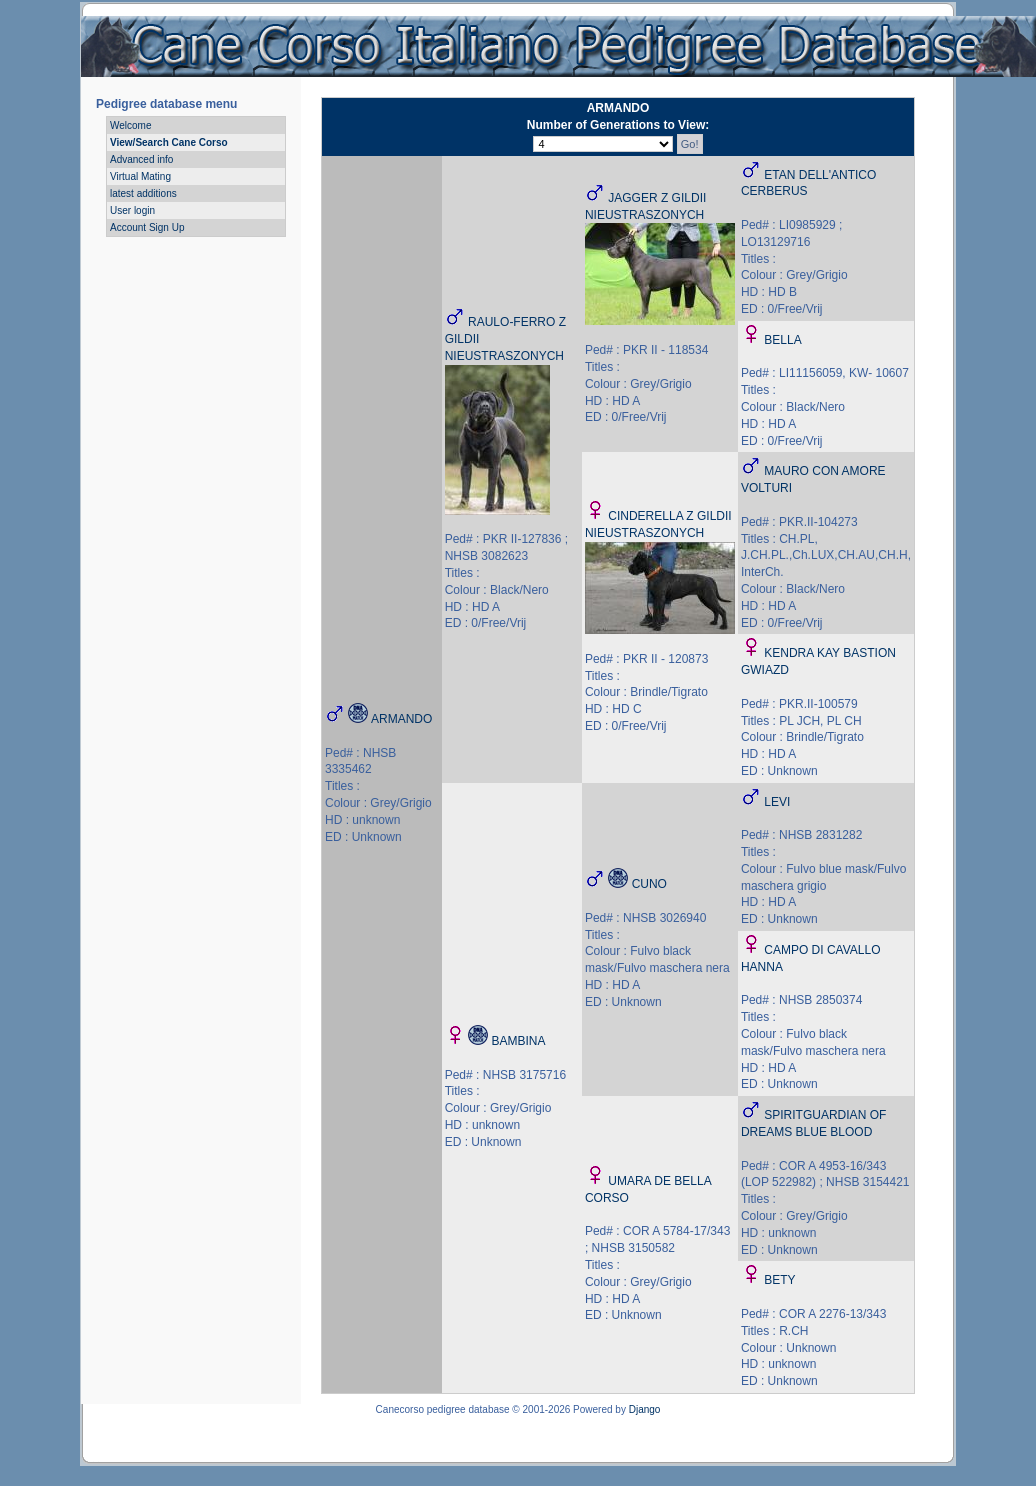 This screenshot has height=1486, width=1036. Describe the element at coordinates (169, 142) in the screenshot. I see `View/Search Cane Corso` at that location.